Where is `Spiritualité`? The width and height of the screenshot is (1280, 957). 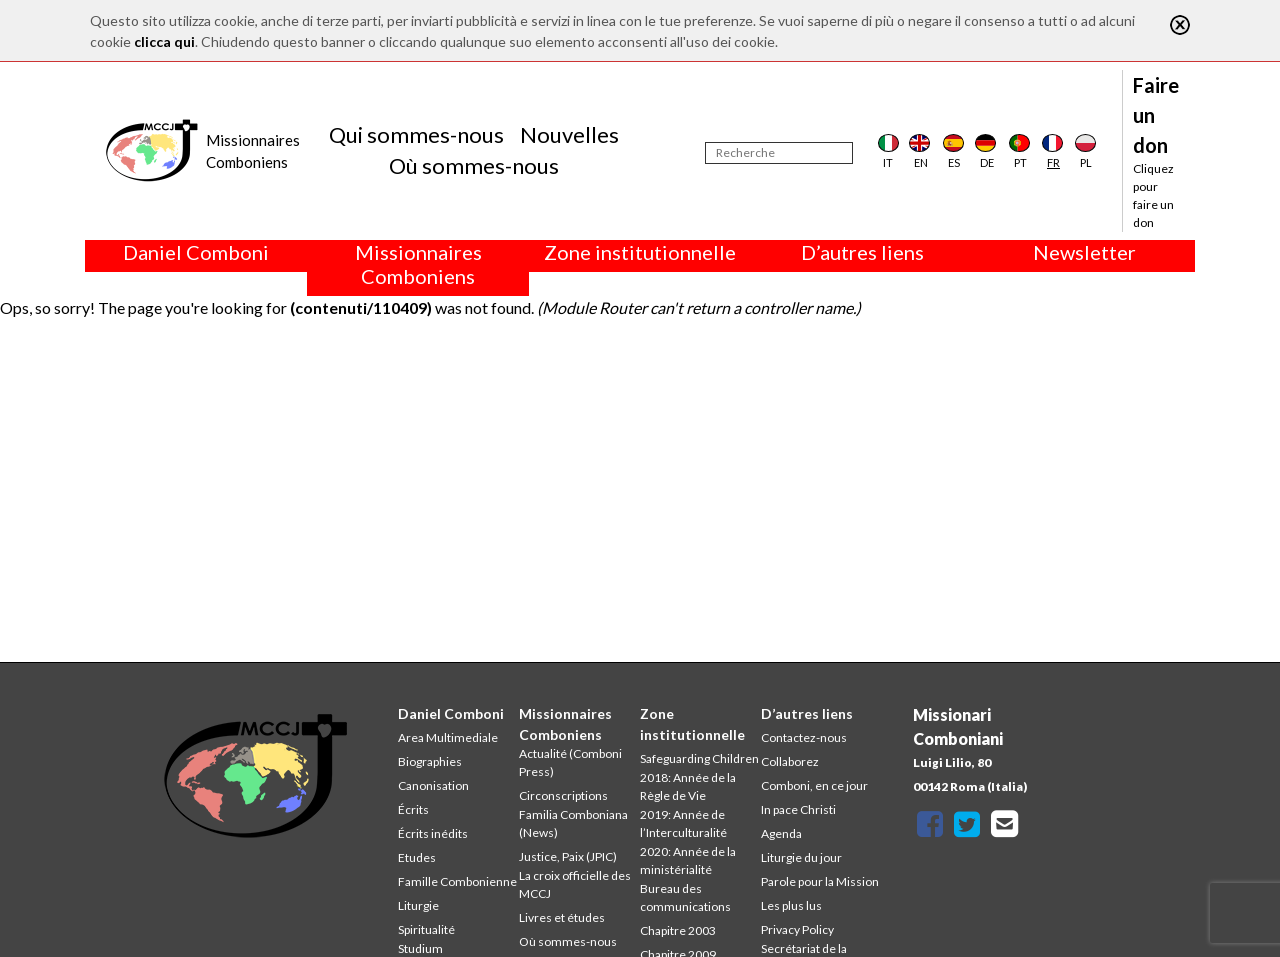
Spiritualité is located at coordinates (426, 929).